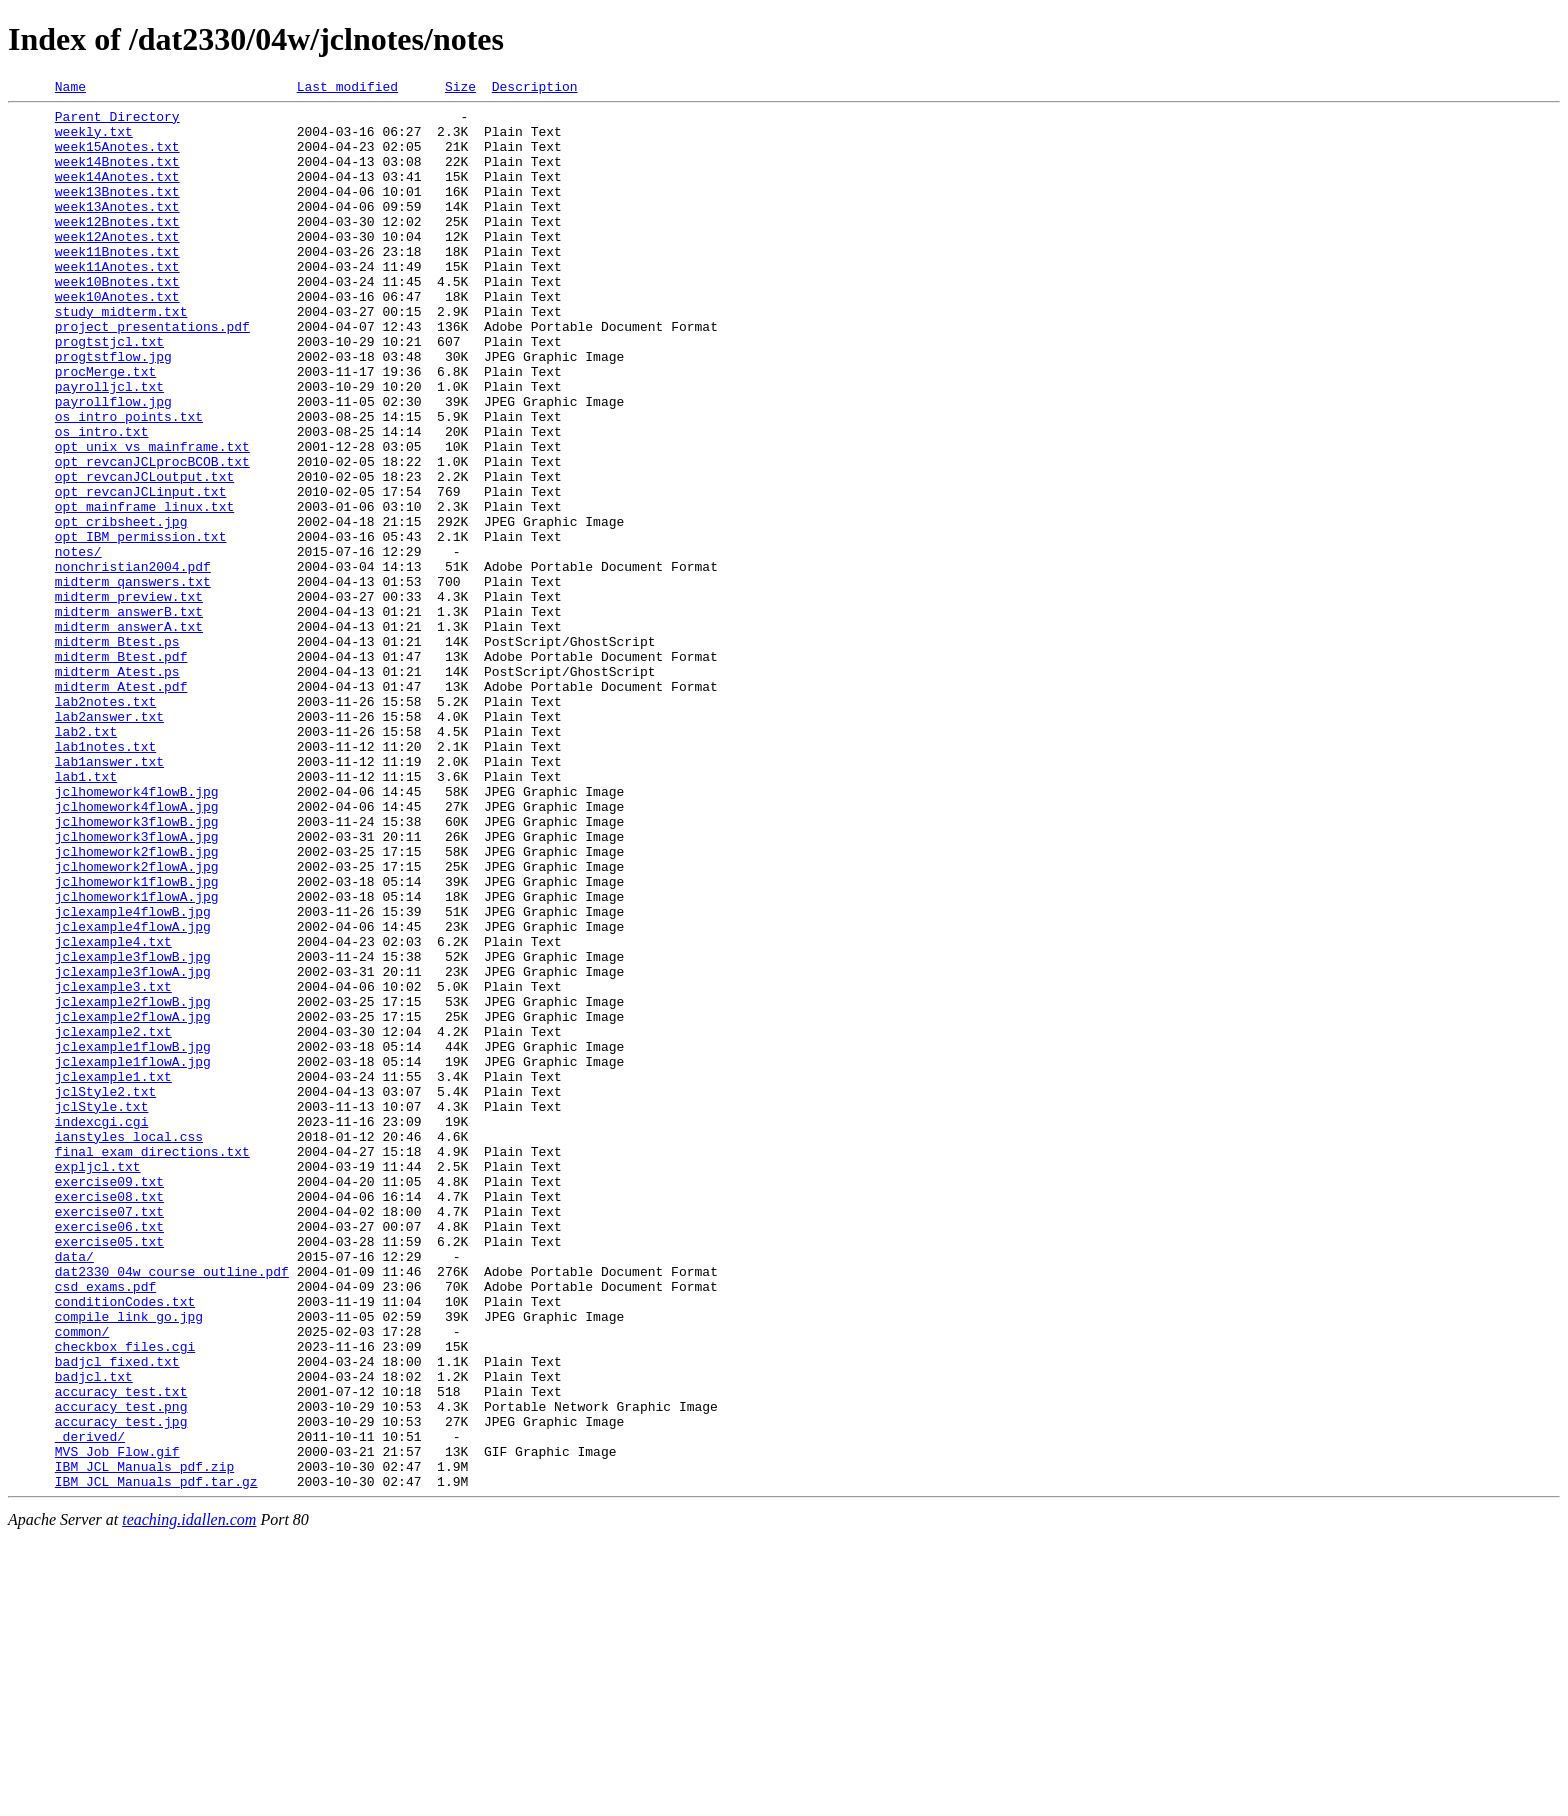 The image size is (1568, 1816). I want to click on jclhomework4flowA.jpg, so click(137, 950).